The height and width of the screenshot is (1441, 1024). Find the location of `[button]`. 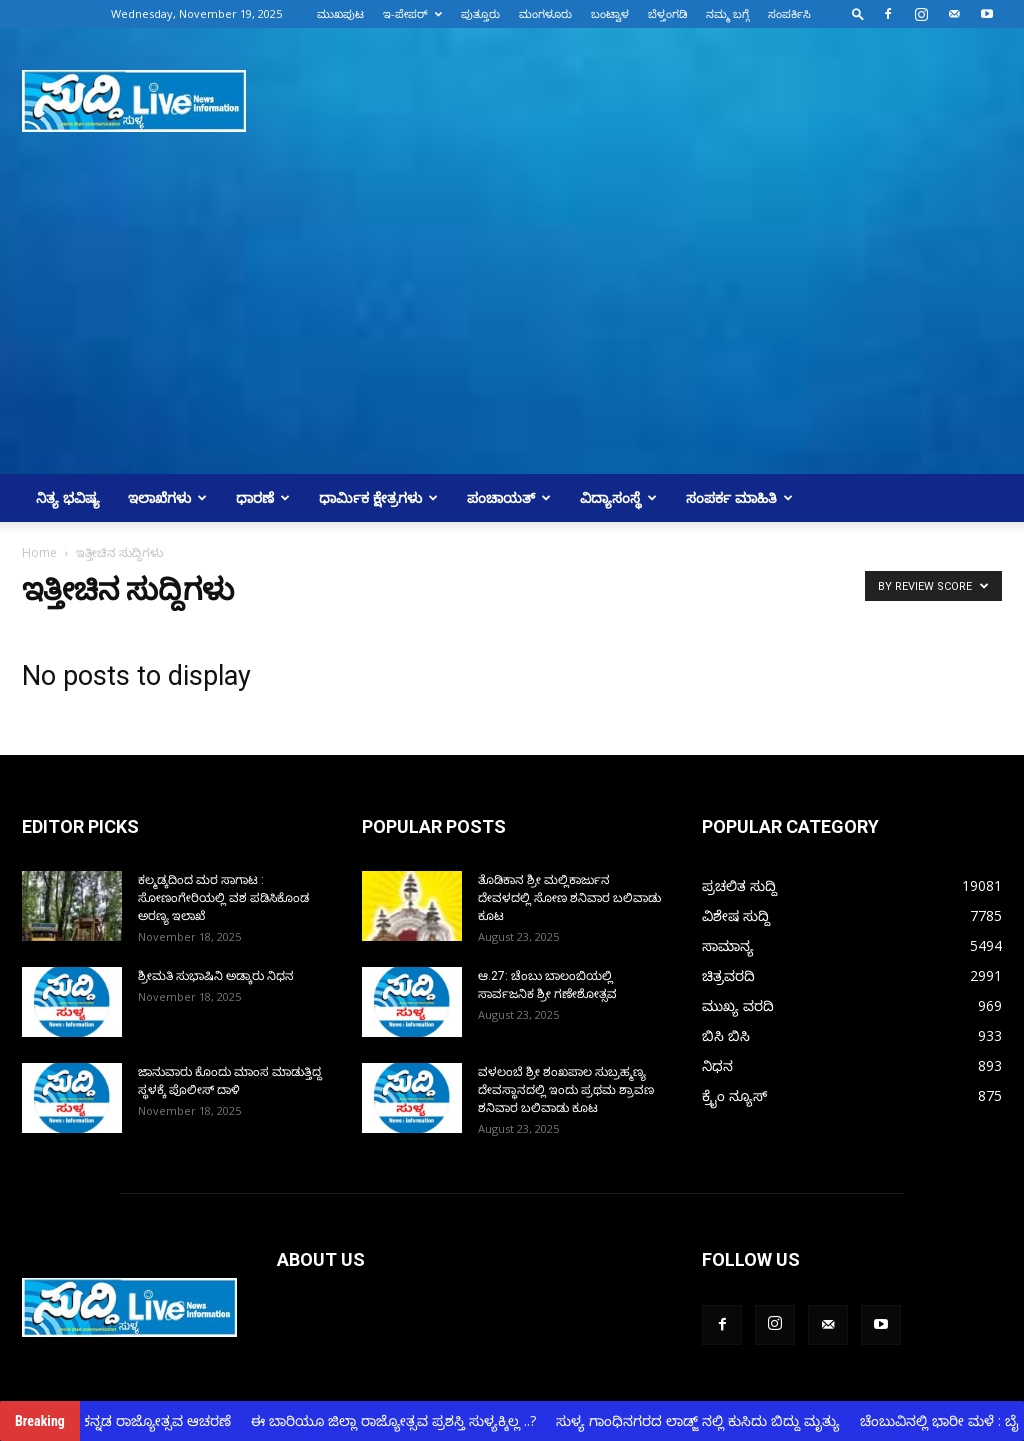

[button] is located at coordinates (858, 13).